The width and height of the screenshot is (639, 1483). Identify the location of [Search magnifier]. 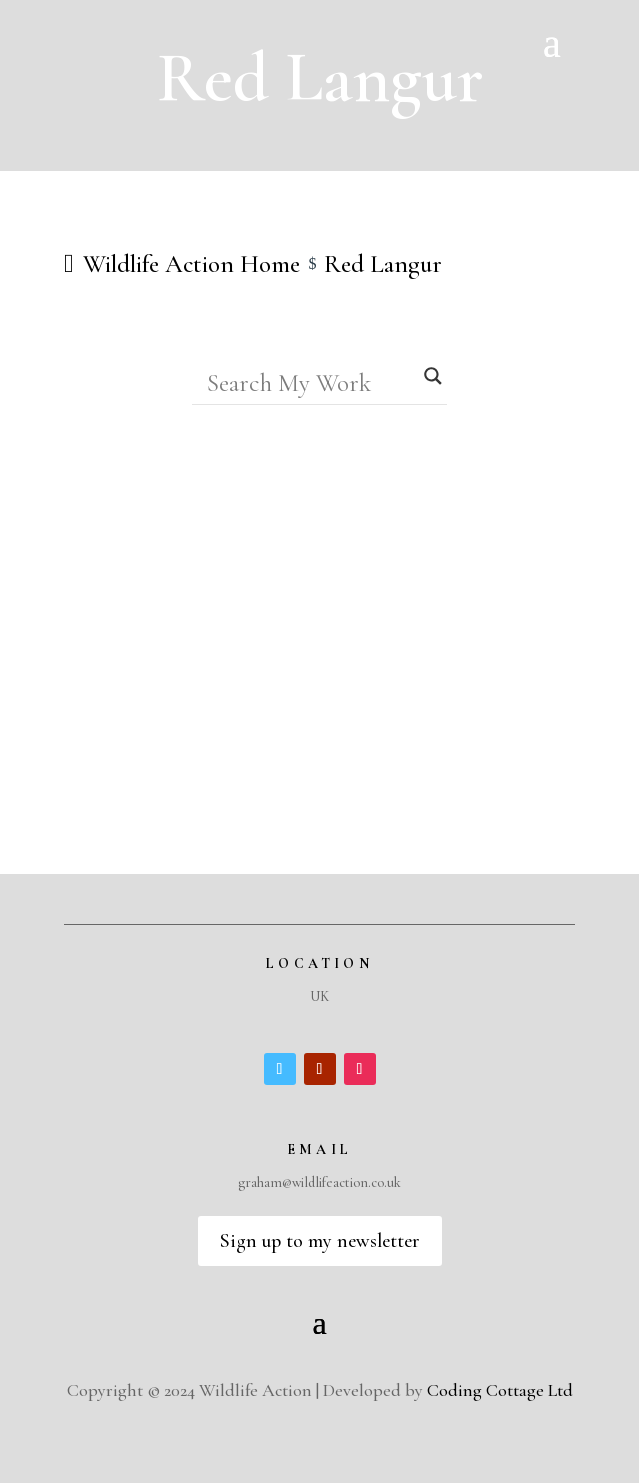
(433, 376).